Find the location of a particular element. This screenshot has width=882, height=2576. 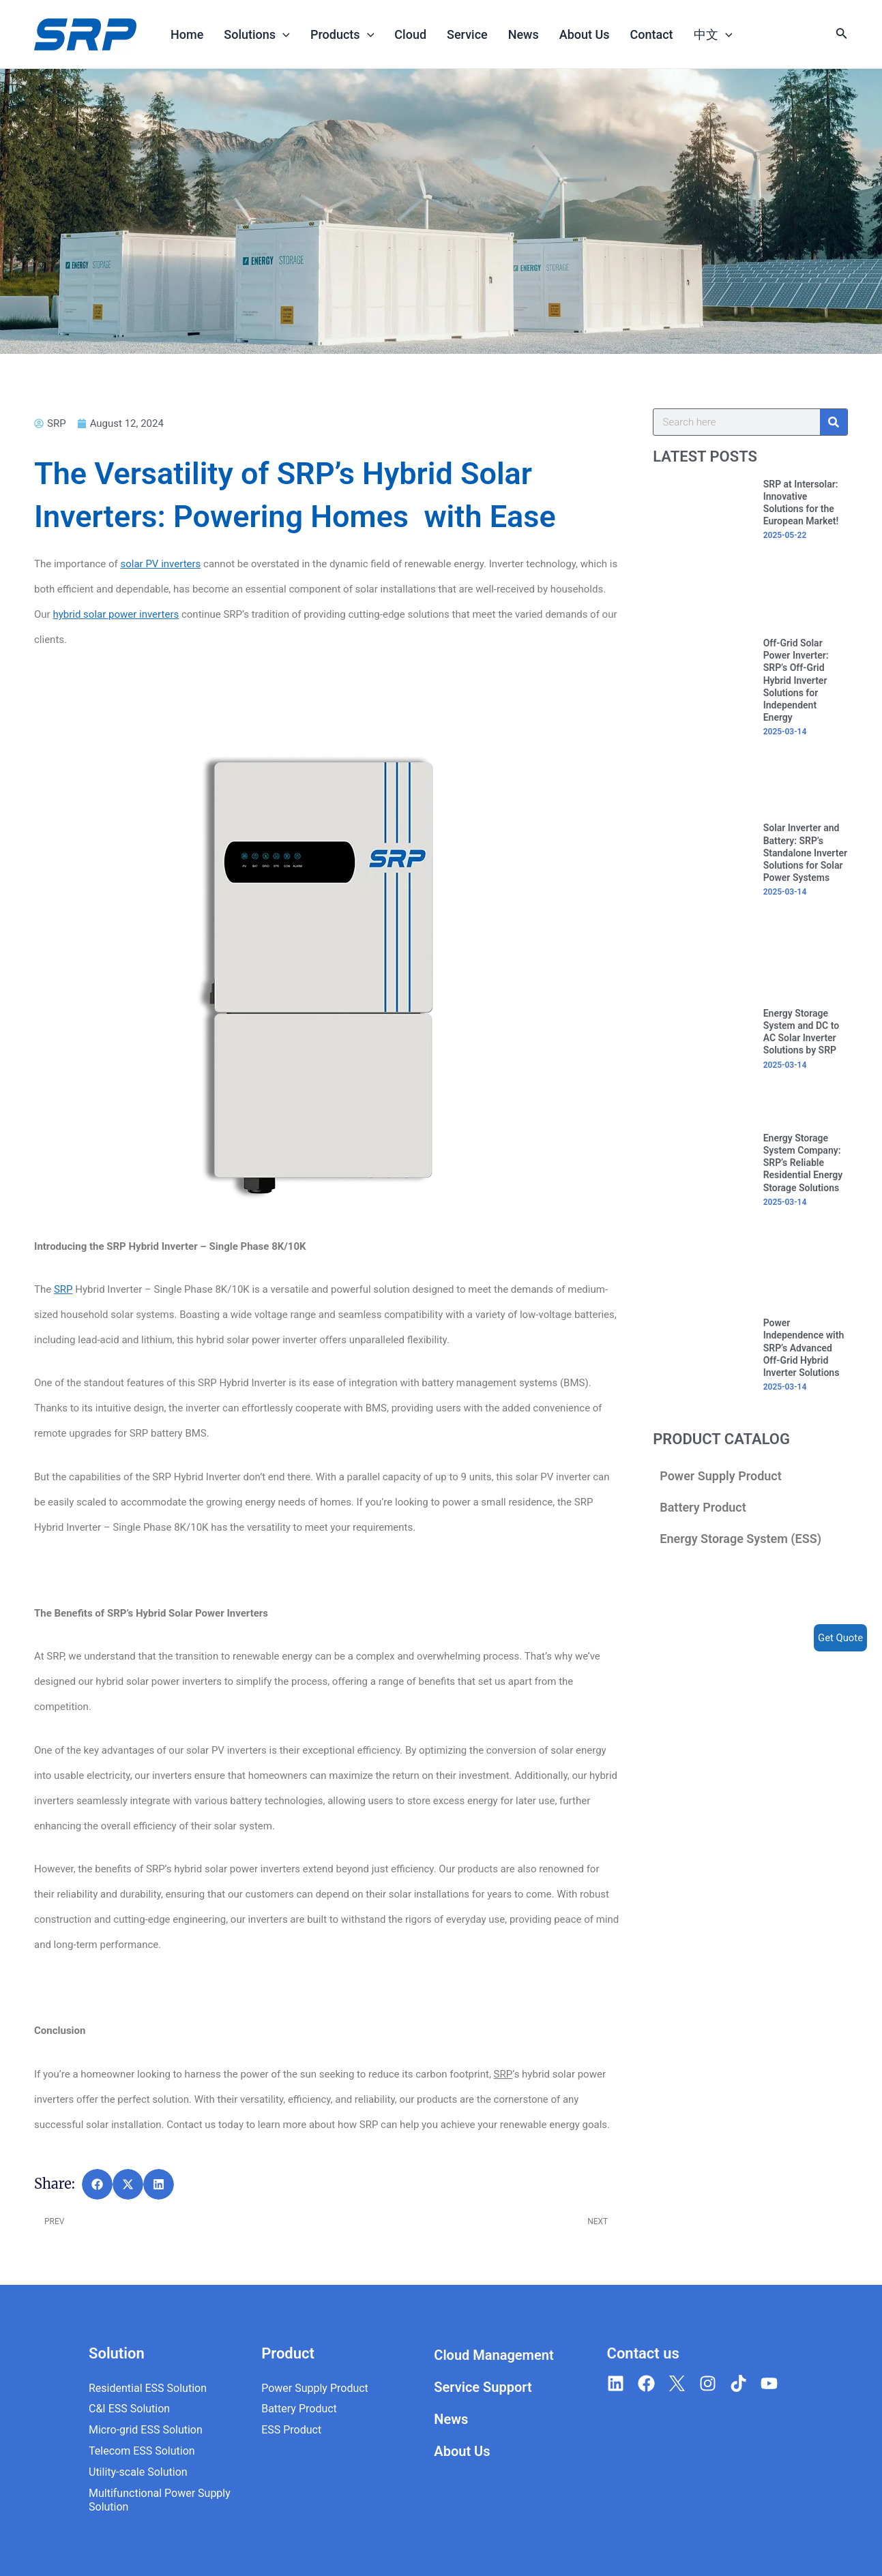

Products is located at coordinates (342, 34).